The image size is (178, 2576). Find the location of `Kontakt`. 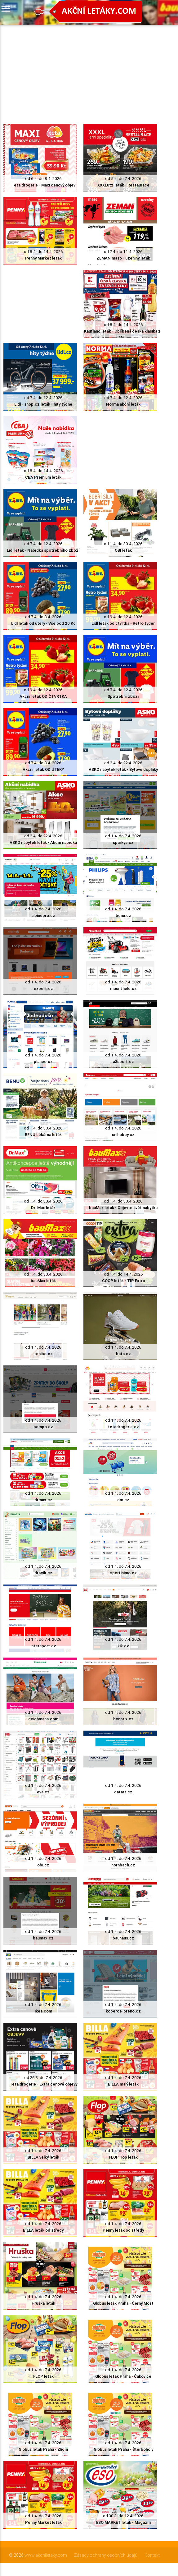

Kontakt is located at coordinates (152, 2555).